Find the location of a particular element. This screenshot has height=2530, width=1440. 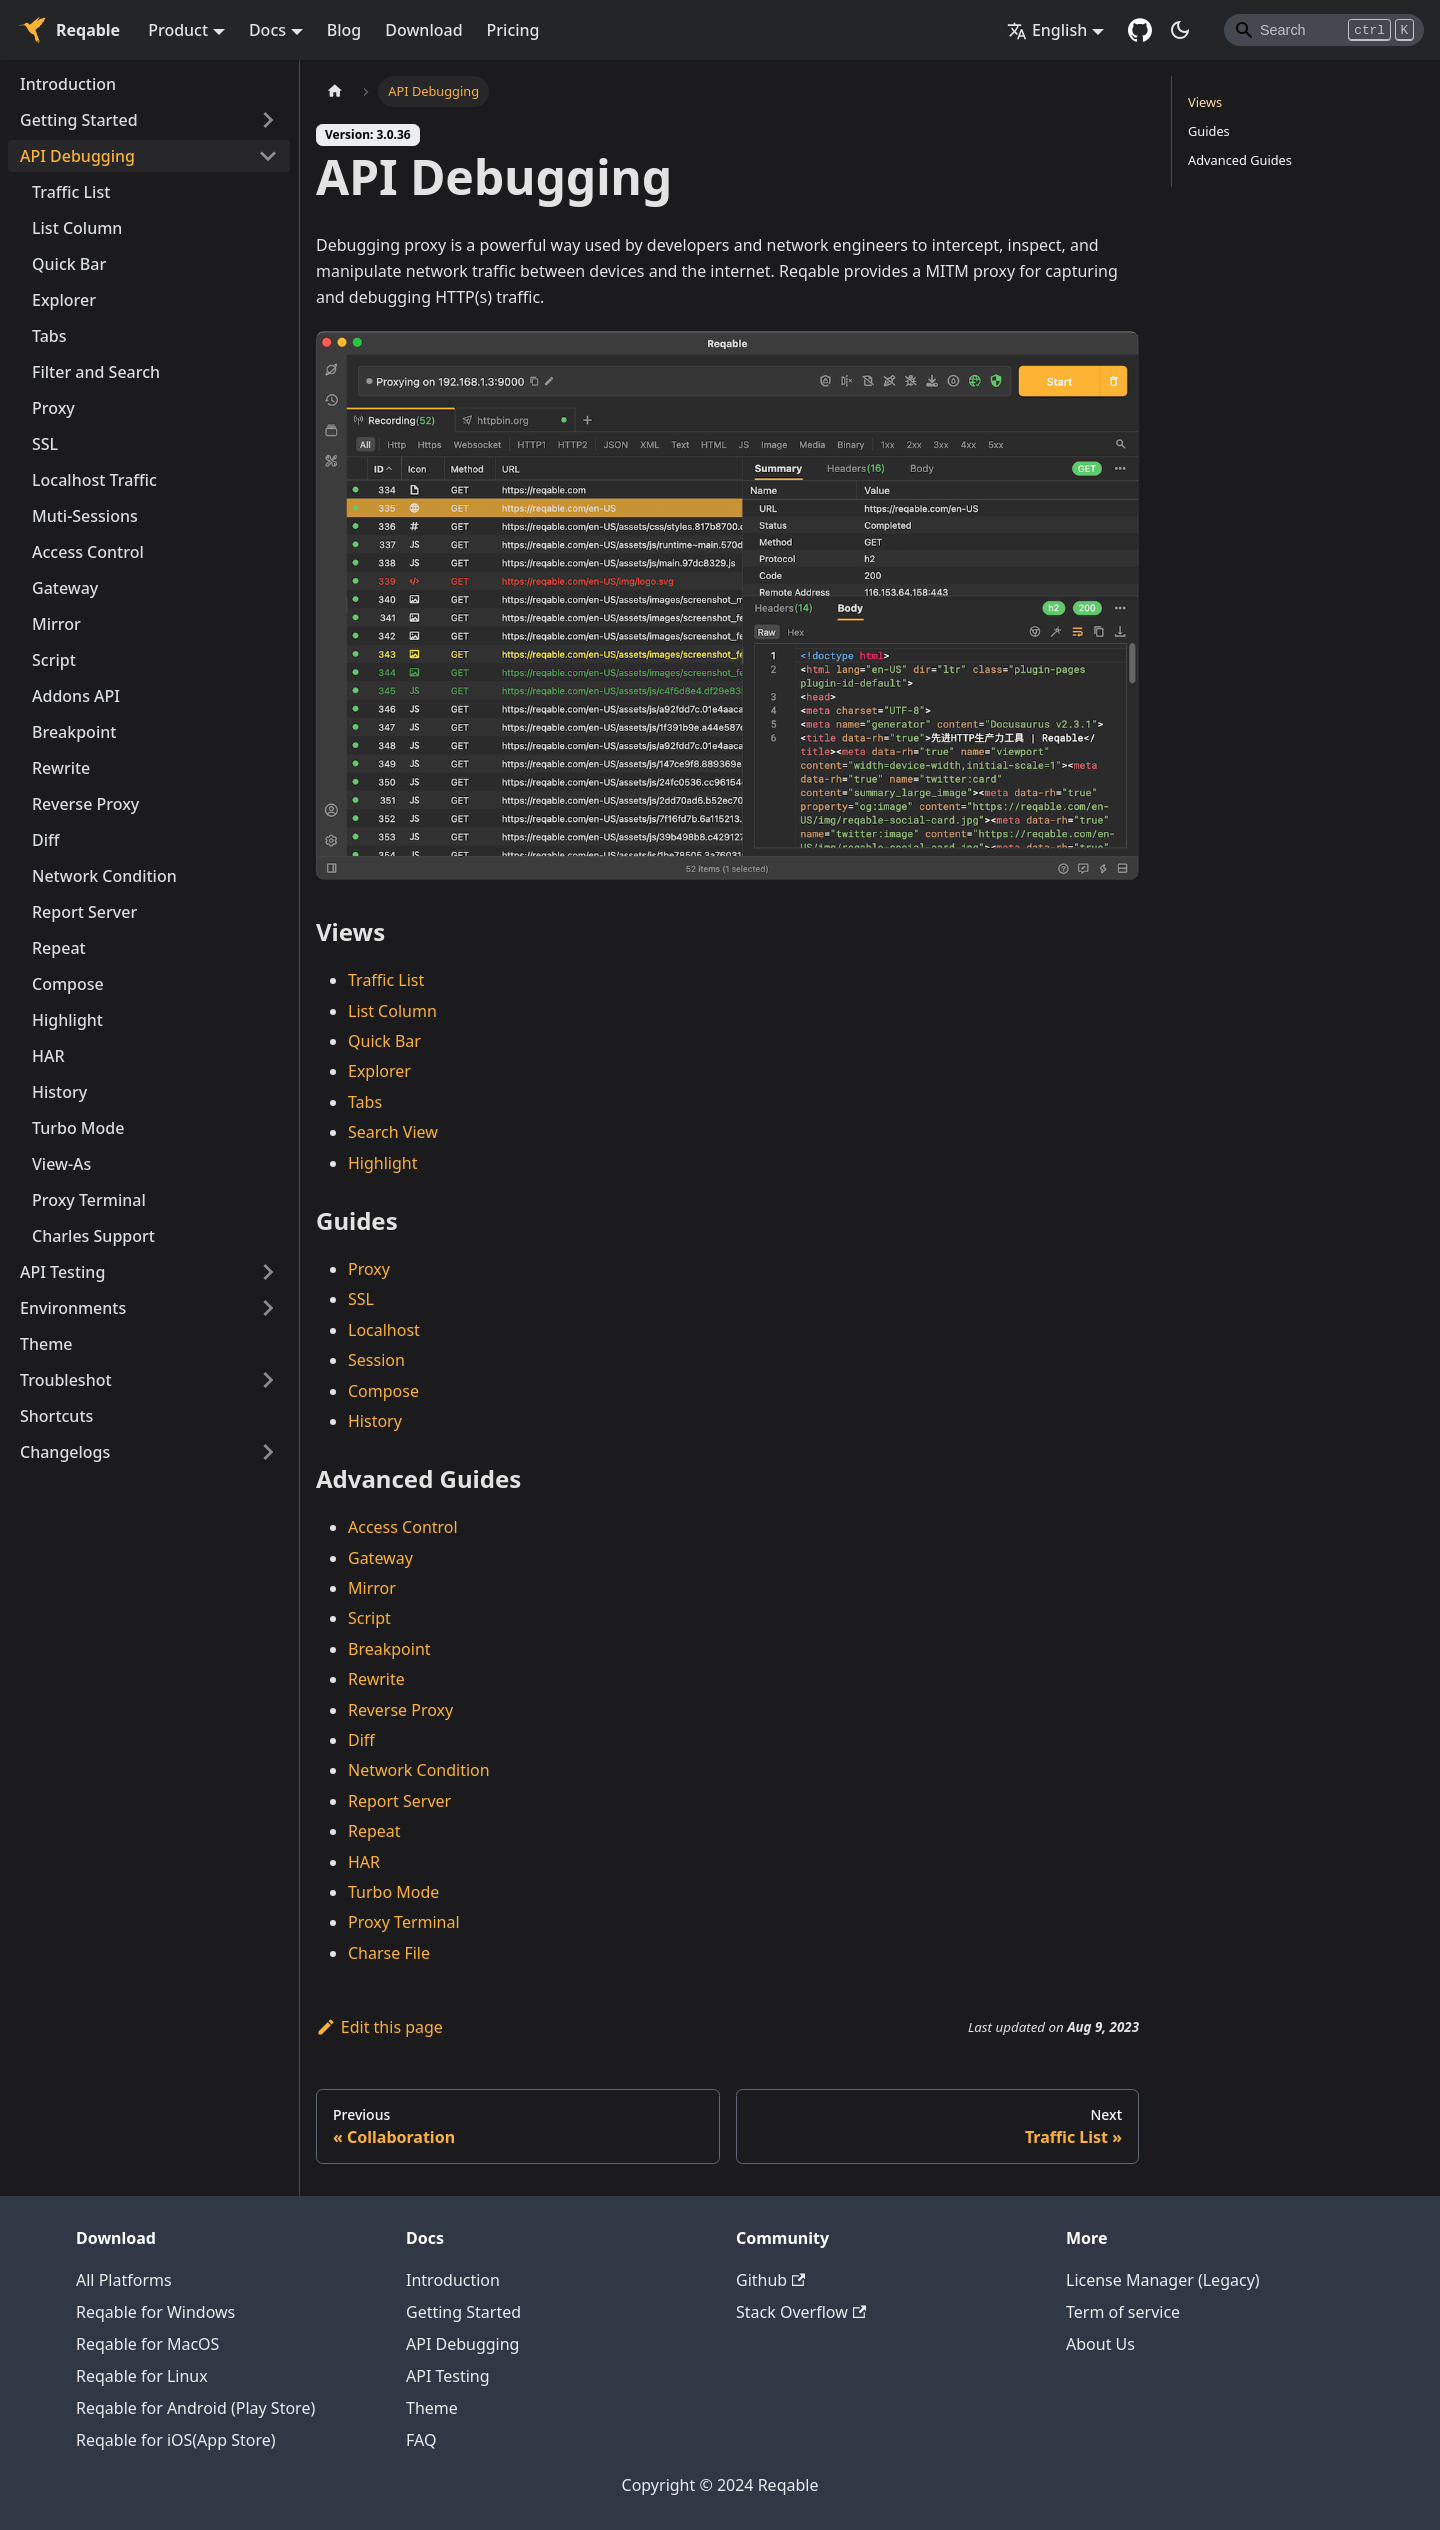

License Manager (Legacy) is located at coordinates (1163, 2280).